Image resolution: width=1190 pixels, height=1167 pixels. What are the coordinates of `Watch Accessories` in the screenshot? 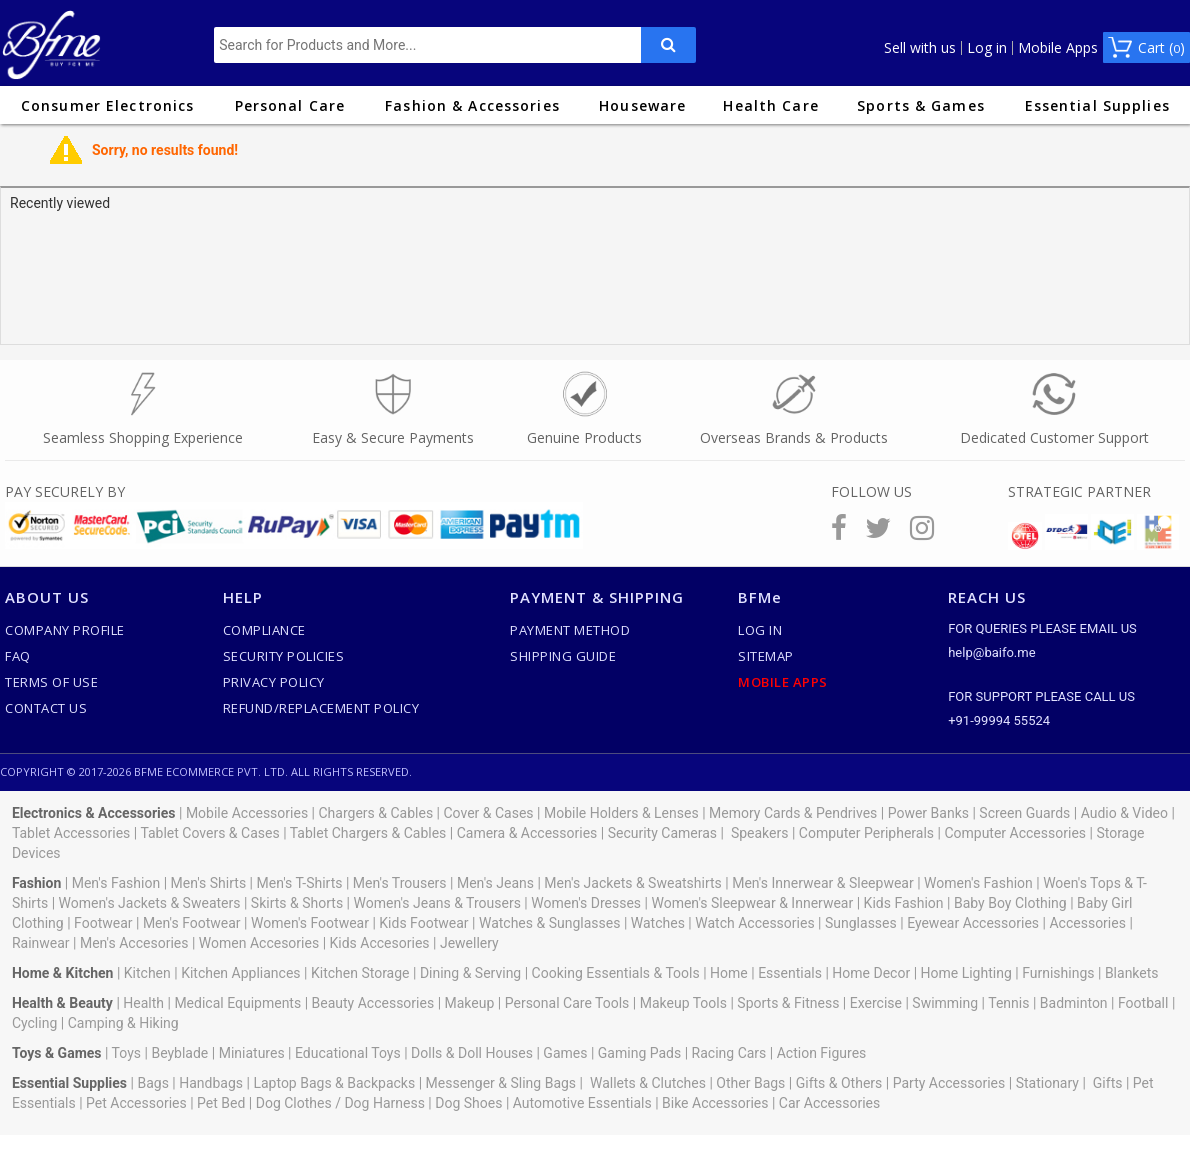 It's located at (754, 923).